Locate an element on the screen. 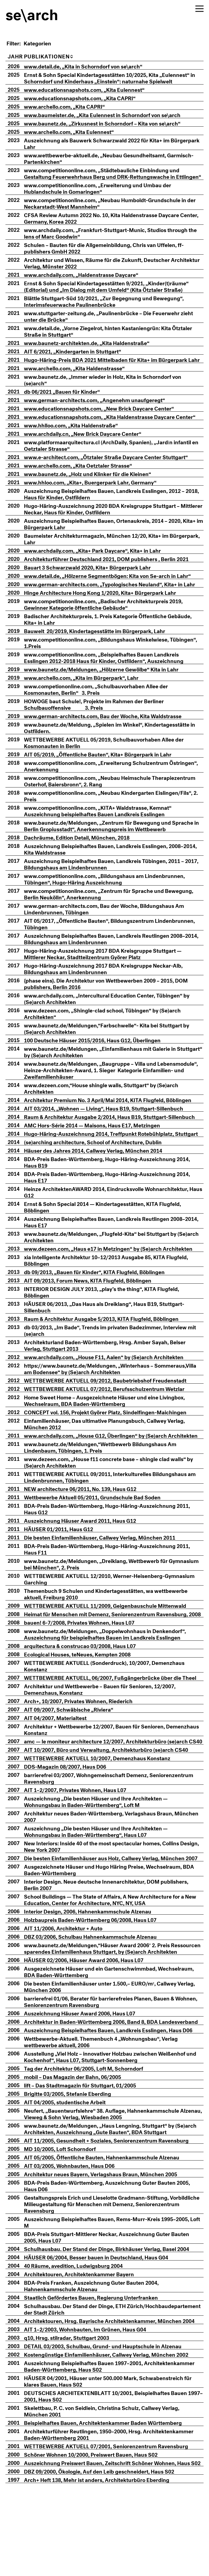 The image size is (209, 2576). www.archdaily.com, „Kita+ Park Daycare“, Kita+ in Lahr is located at coordinates (100, 569).